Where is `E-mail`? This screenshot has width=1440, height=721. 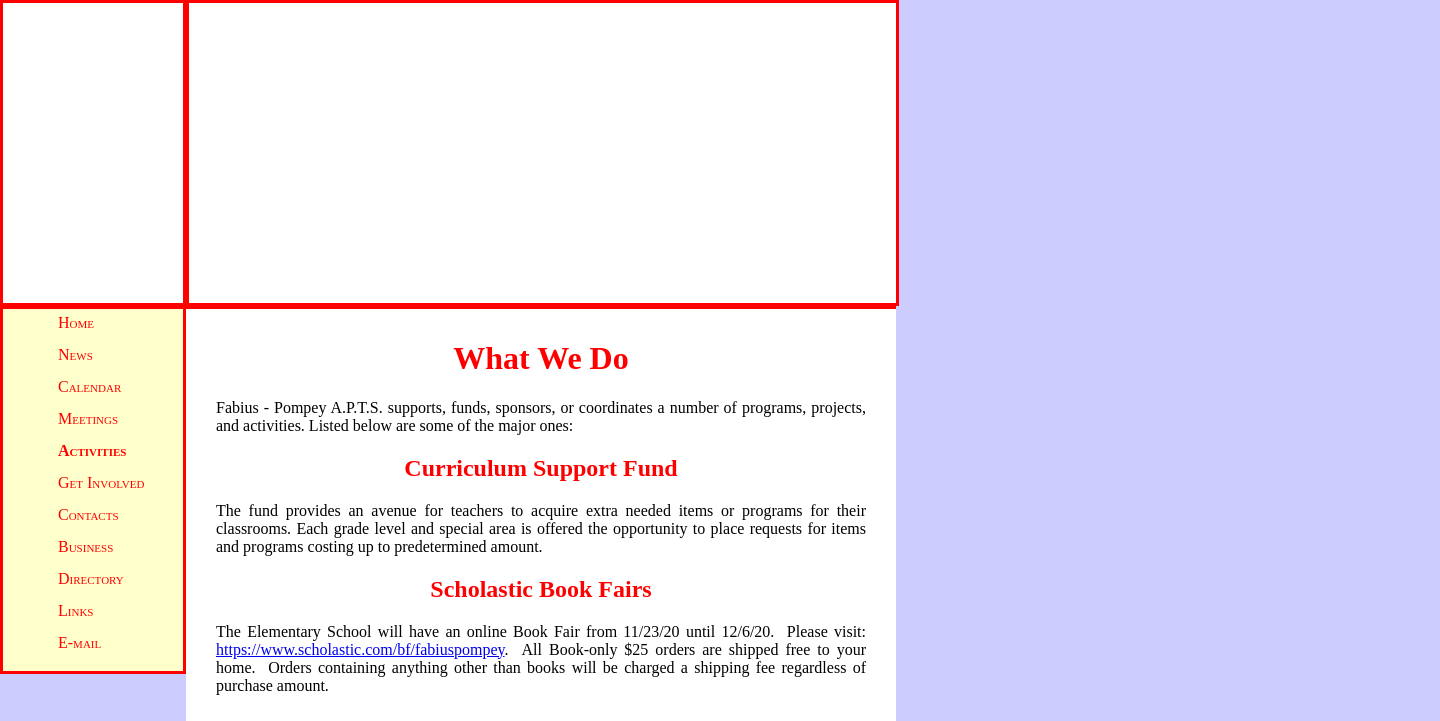
E-mail is located at coordinates (79, 642).